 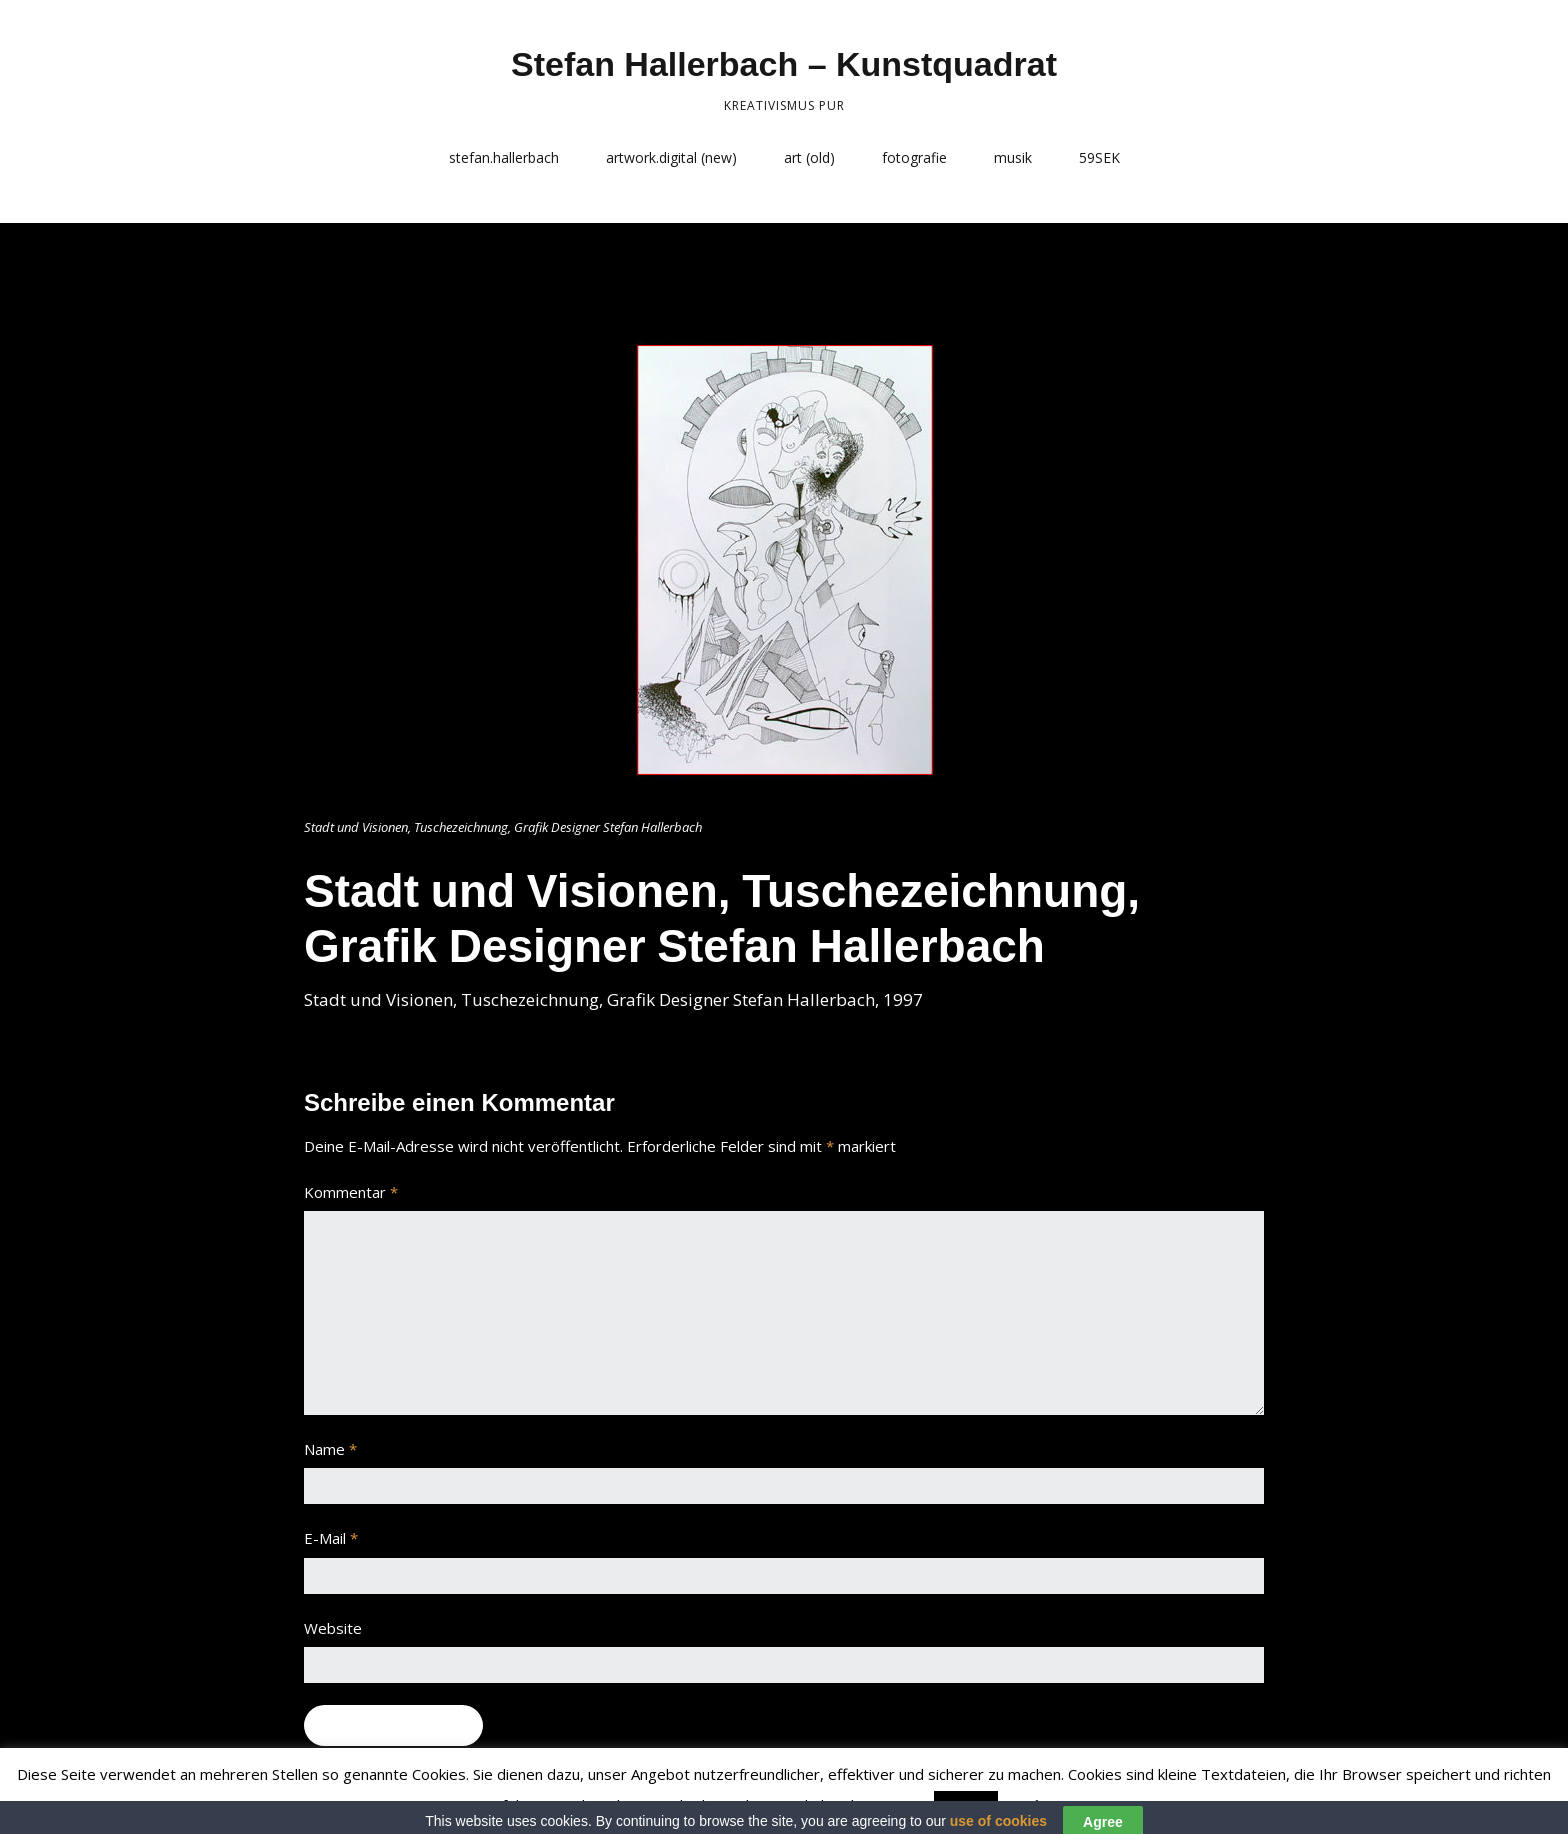 What do you see at coordinates (330, 1449) in the screenshot?
I see `Name` at bounding box center [330, 1449].